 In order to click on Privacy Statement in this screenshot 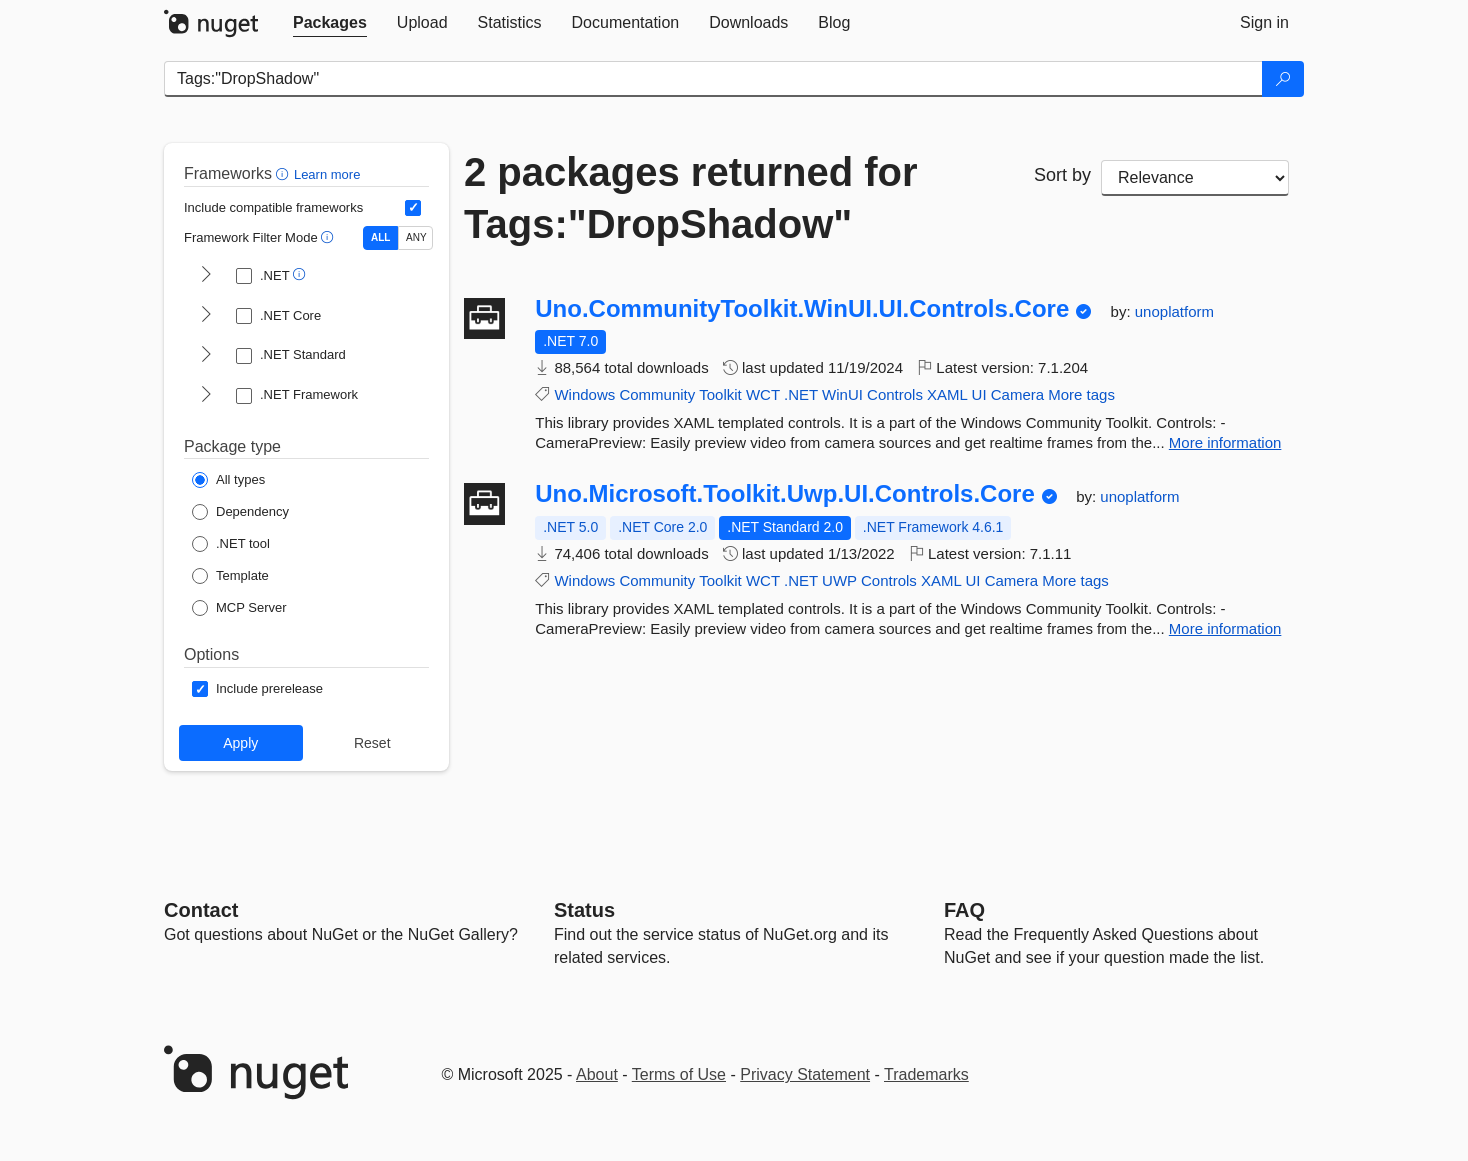, I will do `click(805, 1074)`.